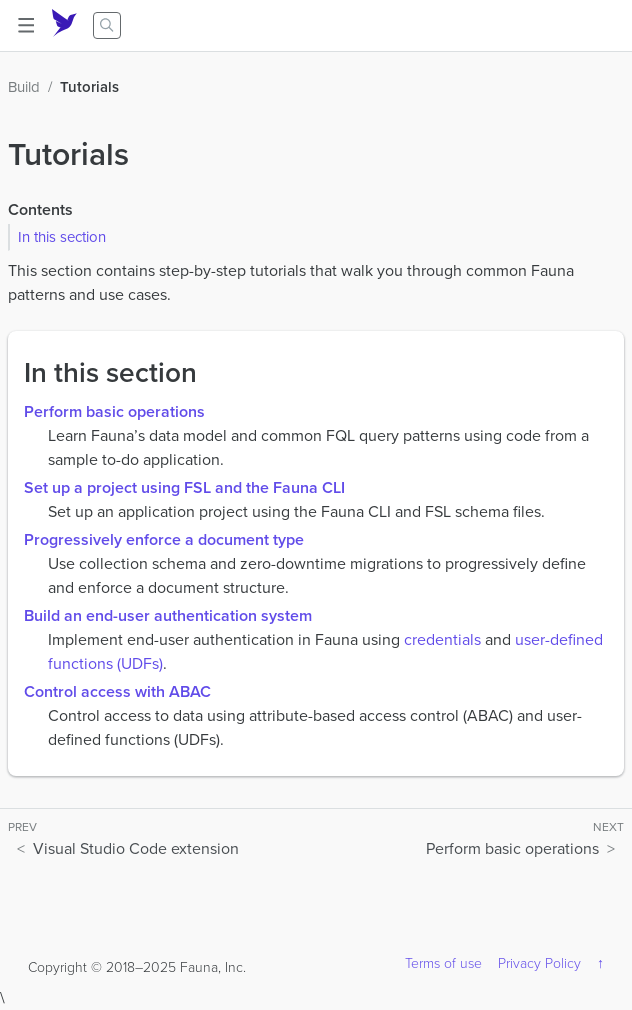 The width and height of the screenshot is (632, 1010). Describe the element at coordinates (117, 691) in the screenshot. I see `Control access with ABAC` at that location.